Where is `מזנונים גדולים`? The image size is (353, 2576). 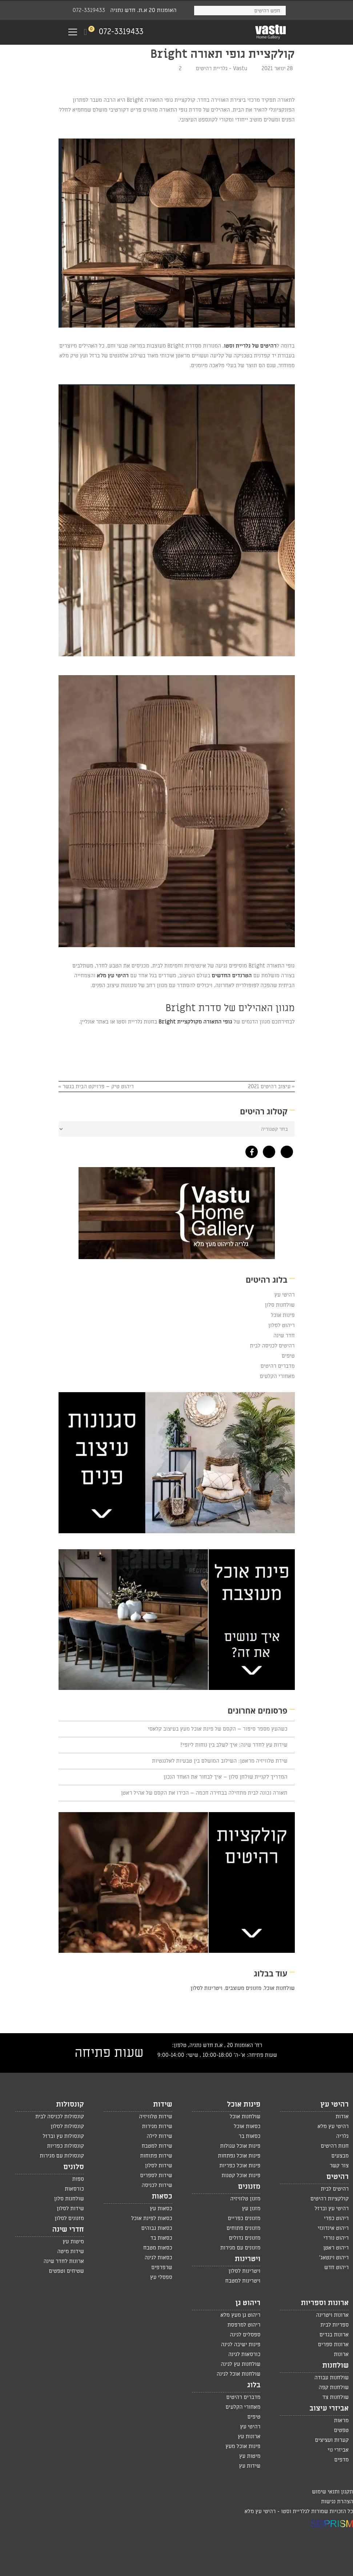 מזנונים גדולים is located at coordinates (244, 2238).